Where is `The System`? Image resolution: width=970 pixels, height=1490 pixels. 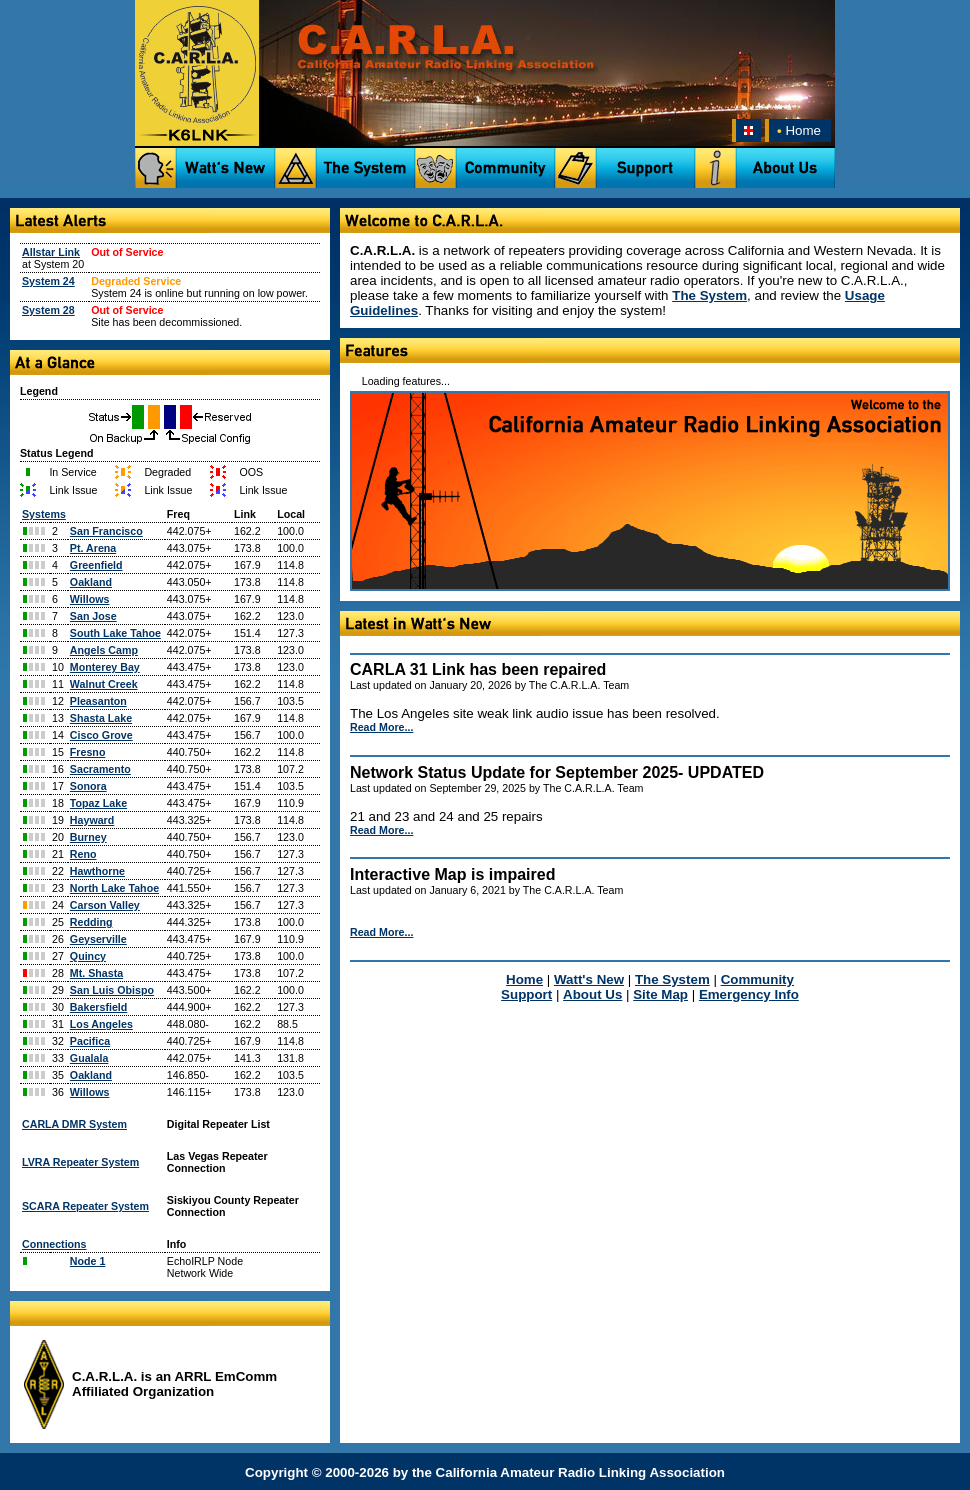 The System is located at coordinates (709, 295).